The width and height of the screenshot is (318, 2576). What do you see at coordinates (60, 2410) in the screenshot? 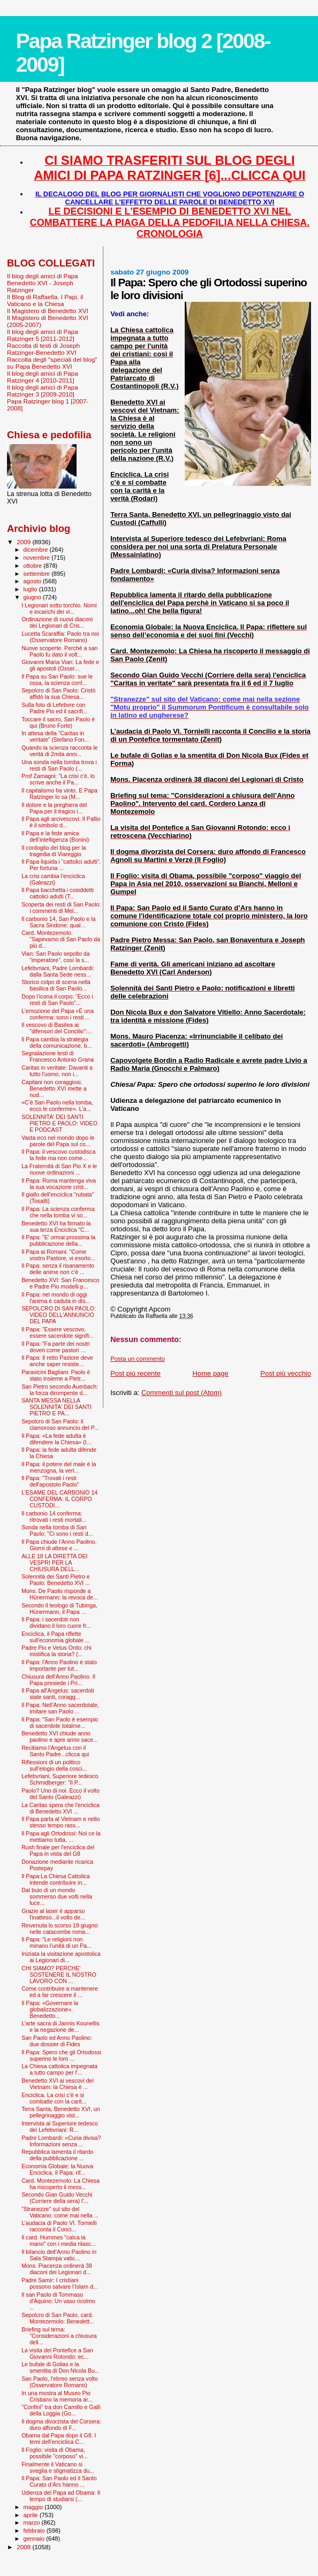
I see `"Confini" tra don Camillo e Galli della Loggia (Go...` at bounding box center [60, 2410].